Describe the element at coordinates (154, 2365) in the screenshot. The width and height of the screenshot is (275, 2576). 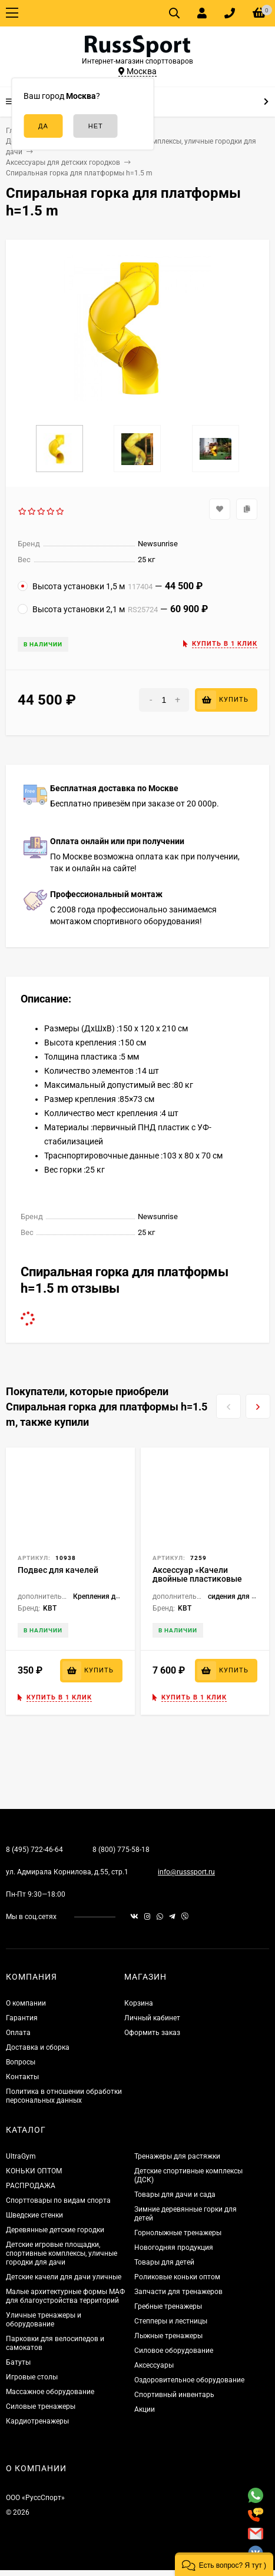
I see `Аксессуары` at that location.